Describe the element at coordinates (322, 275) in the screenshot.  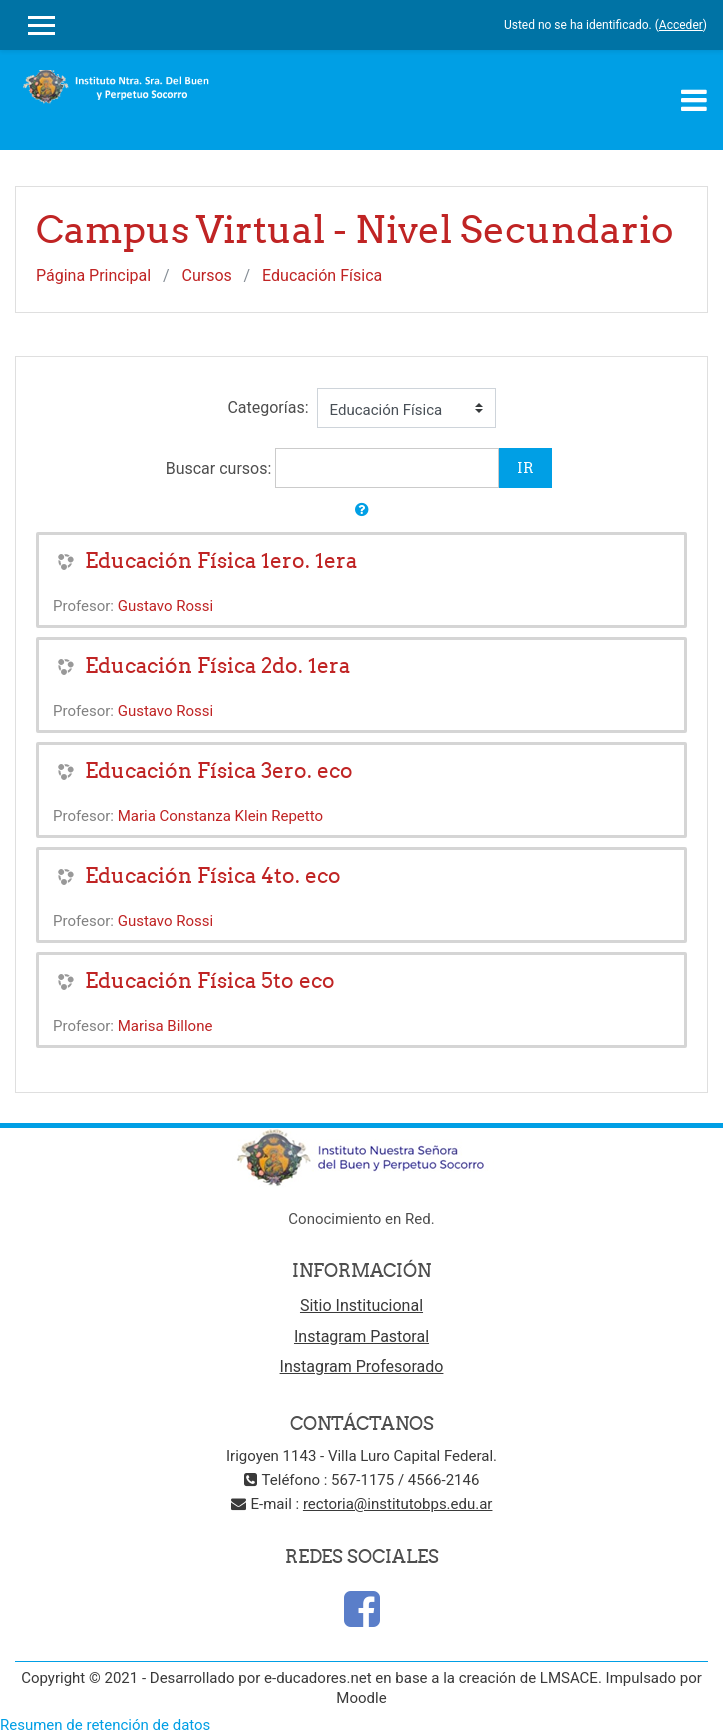
I see `Educación Física` at that location.